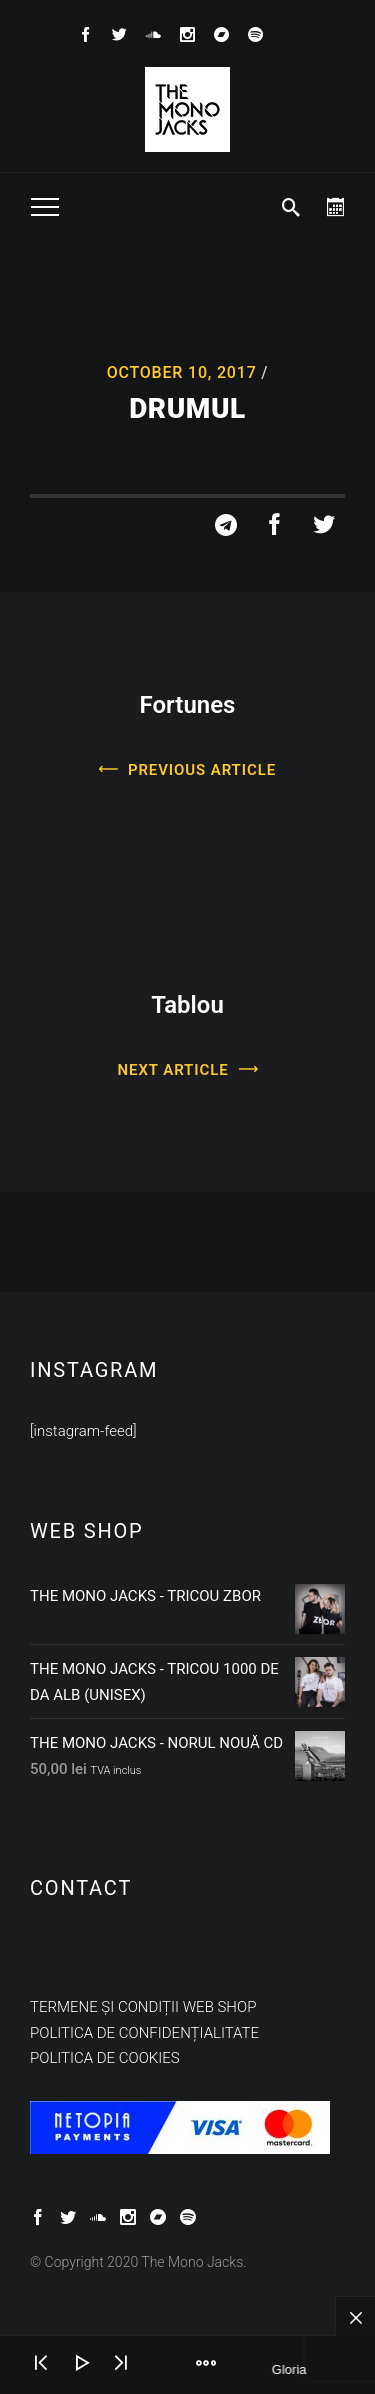 The width and height of the screenshot is (375, 2394). Describe the element at coordinates (105, 2058) in the screenshot. I see `Politica de cookies` at that location.